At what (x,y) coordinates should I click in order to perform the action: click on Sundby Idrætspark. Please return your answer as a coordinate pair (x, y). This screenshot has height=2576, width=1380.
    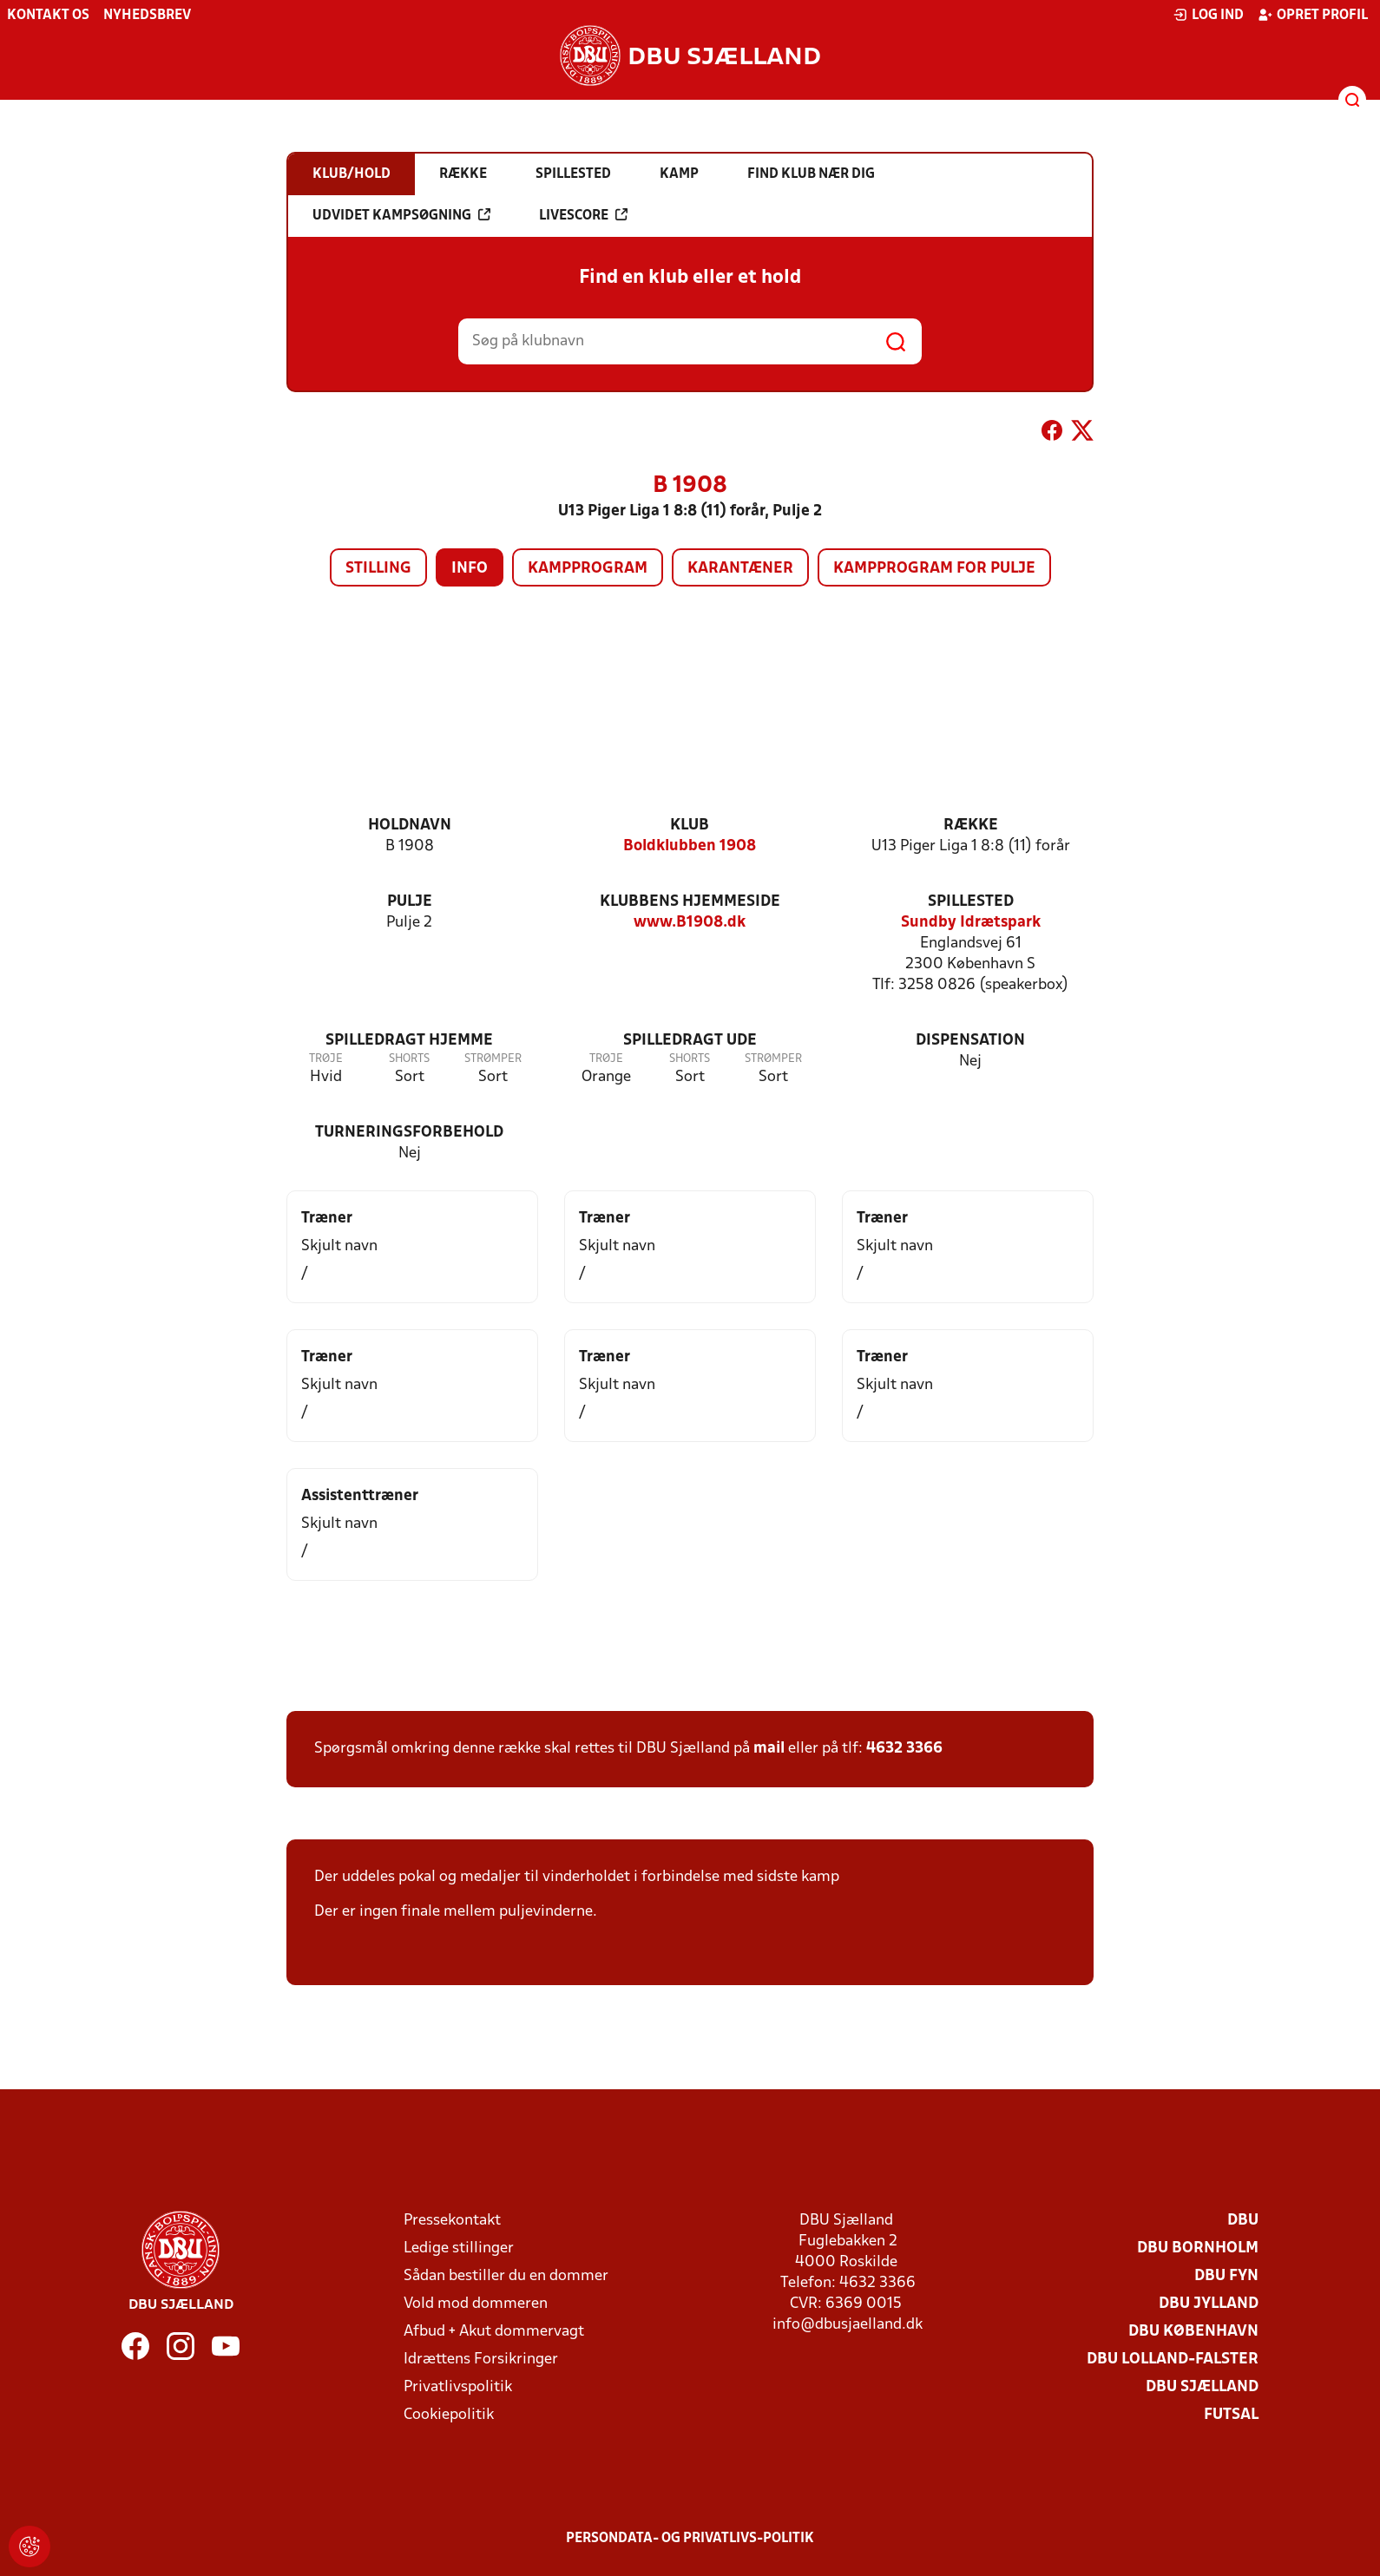
    Looking at the image, I should click on (971, 922).